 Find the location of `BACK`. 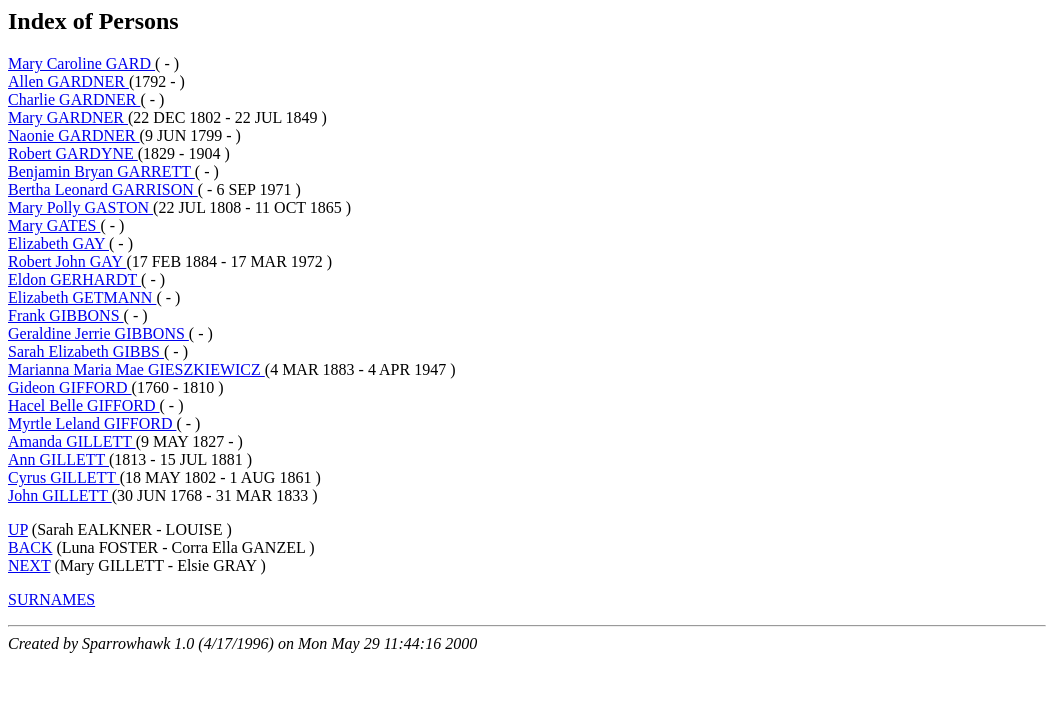

BACK is located at coordinates (30, 547).